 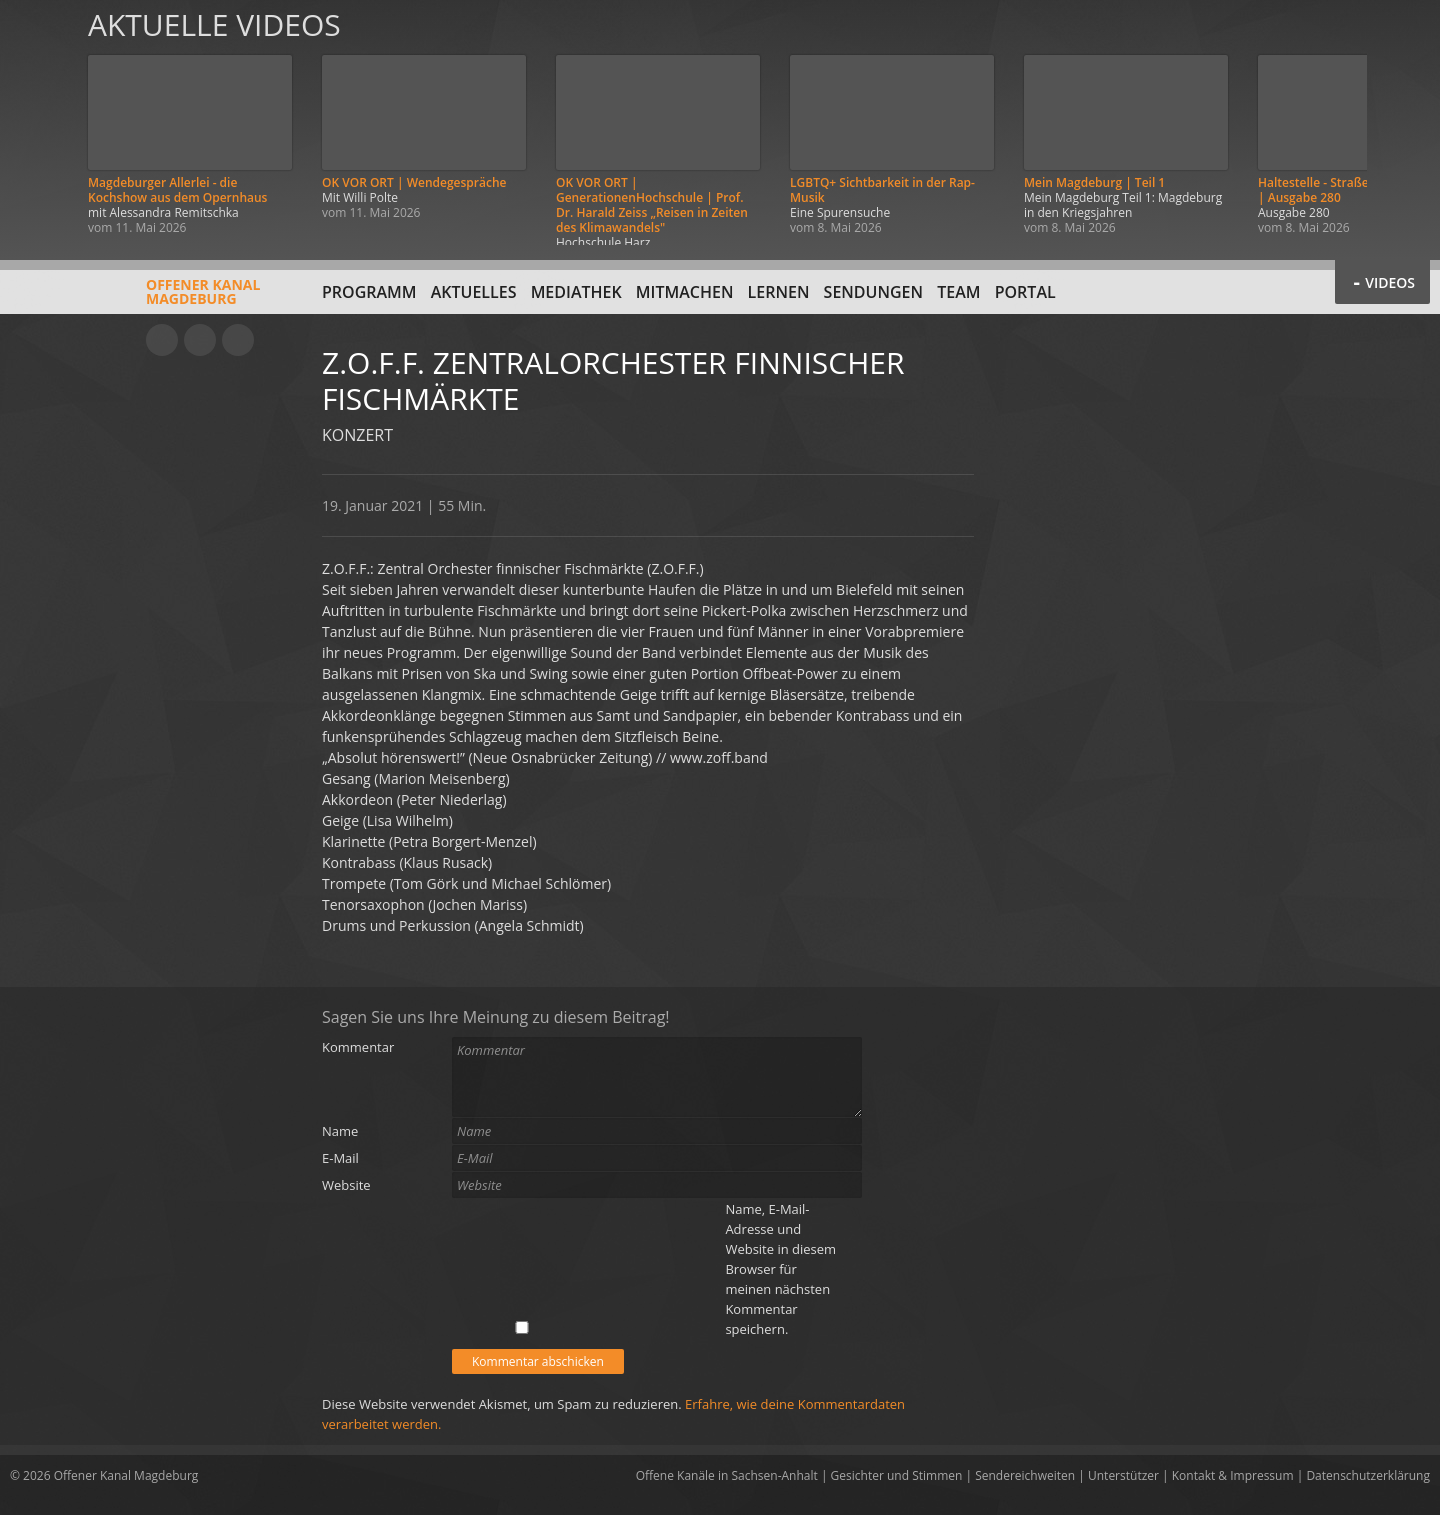 What do you see at coordinates (1402, 122) in the screenshot?
I see `Weiter` at bounding box center [1402, 122].